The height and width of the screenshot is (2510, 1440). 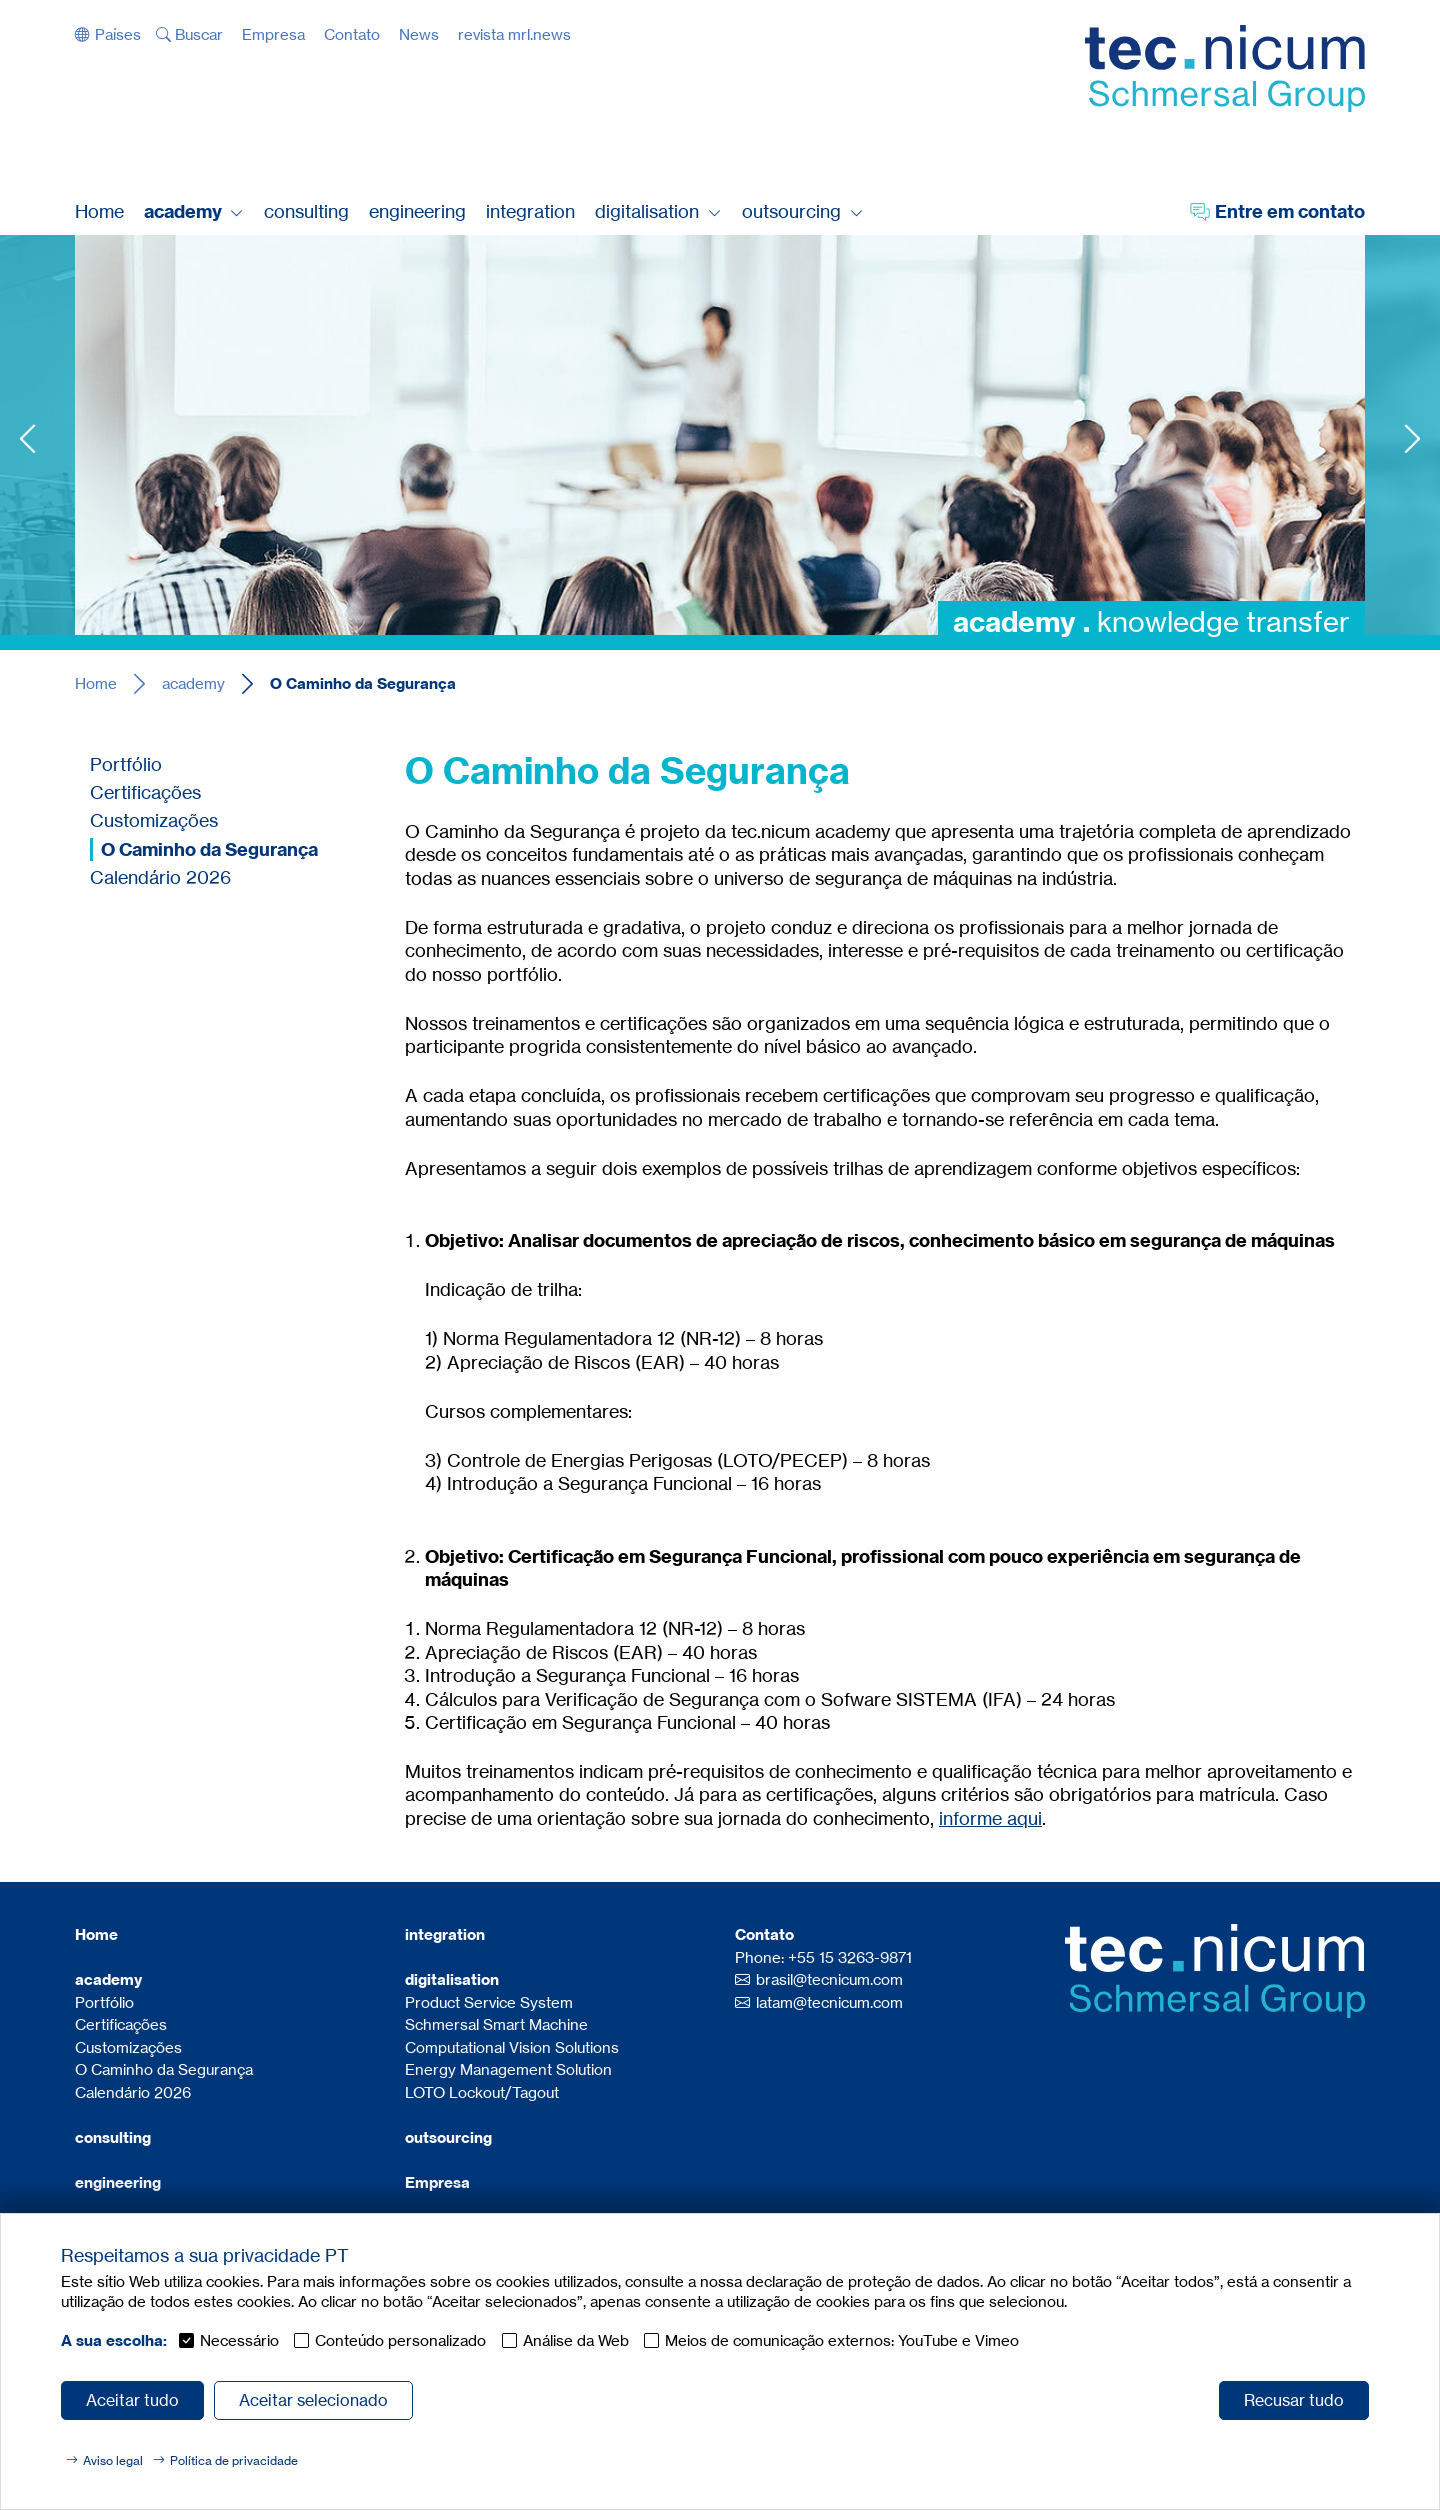 I want to click on Meios de comunicação externos: YouTube e Vimeo, so click(x=842, y=2340).